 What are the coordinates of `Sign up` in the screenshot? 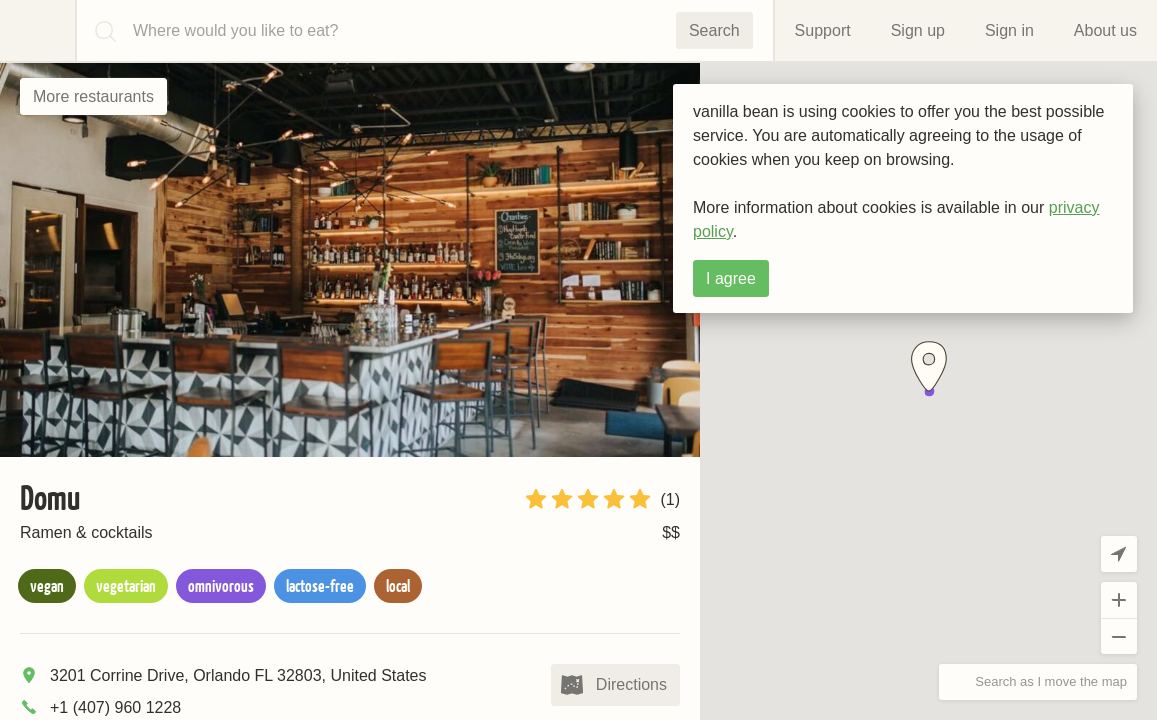 It's located at (918, 30).